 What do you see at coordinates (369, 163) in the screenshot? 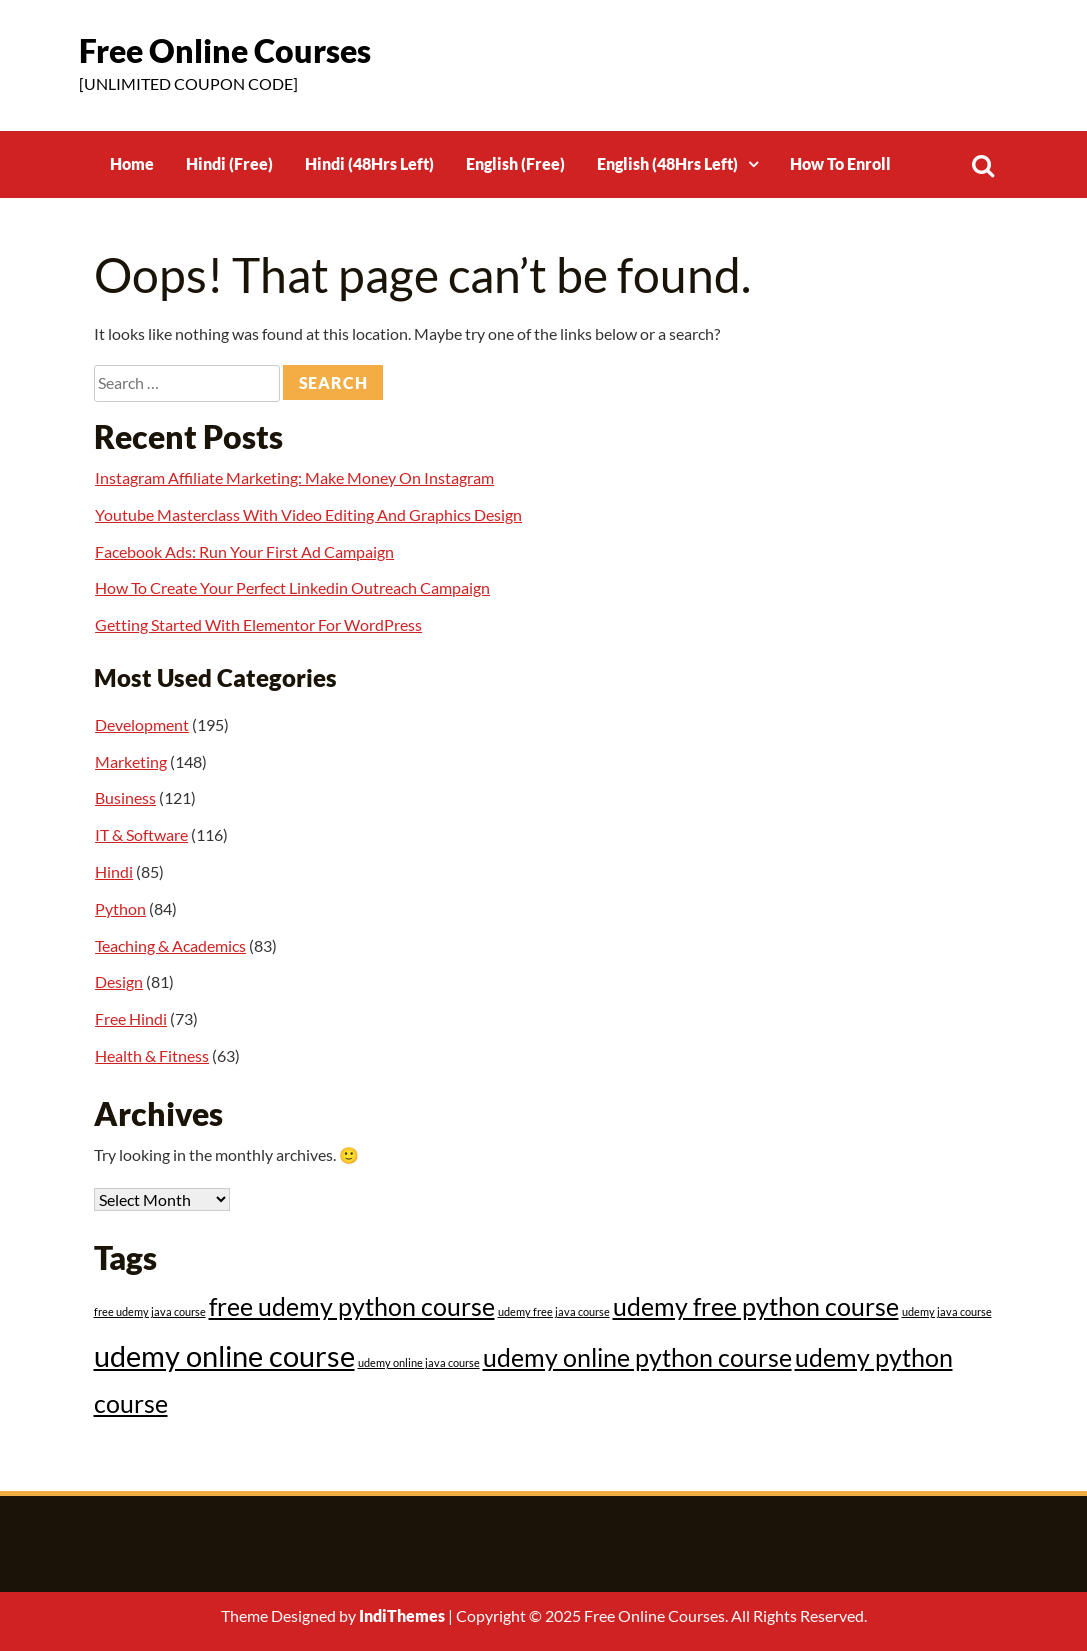
I see `Hindi (48Hrs Left)` at bounding box center [369, 163].